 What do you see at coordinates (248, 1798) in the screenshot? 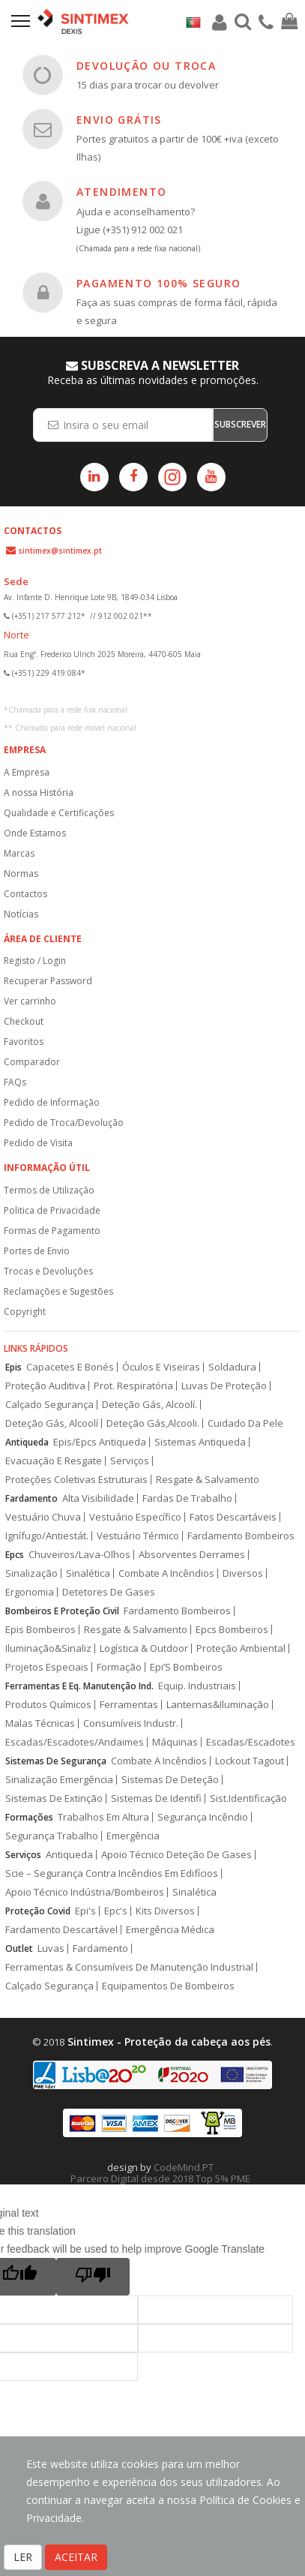
I see `Sist.Identificação` at bounding box center [248, 1798].